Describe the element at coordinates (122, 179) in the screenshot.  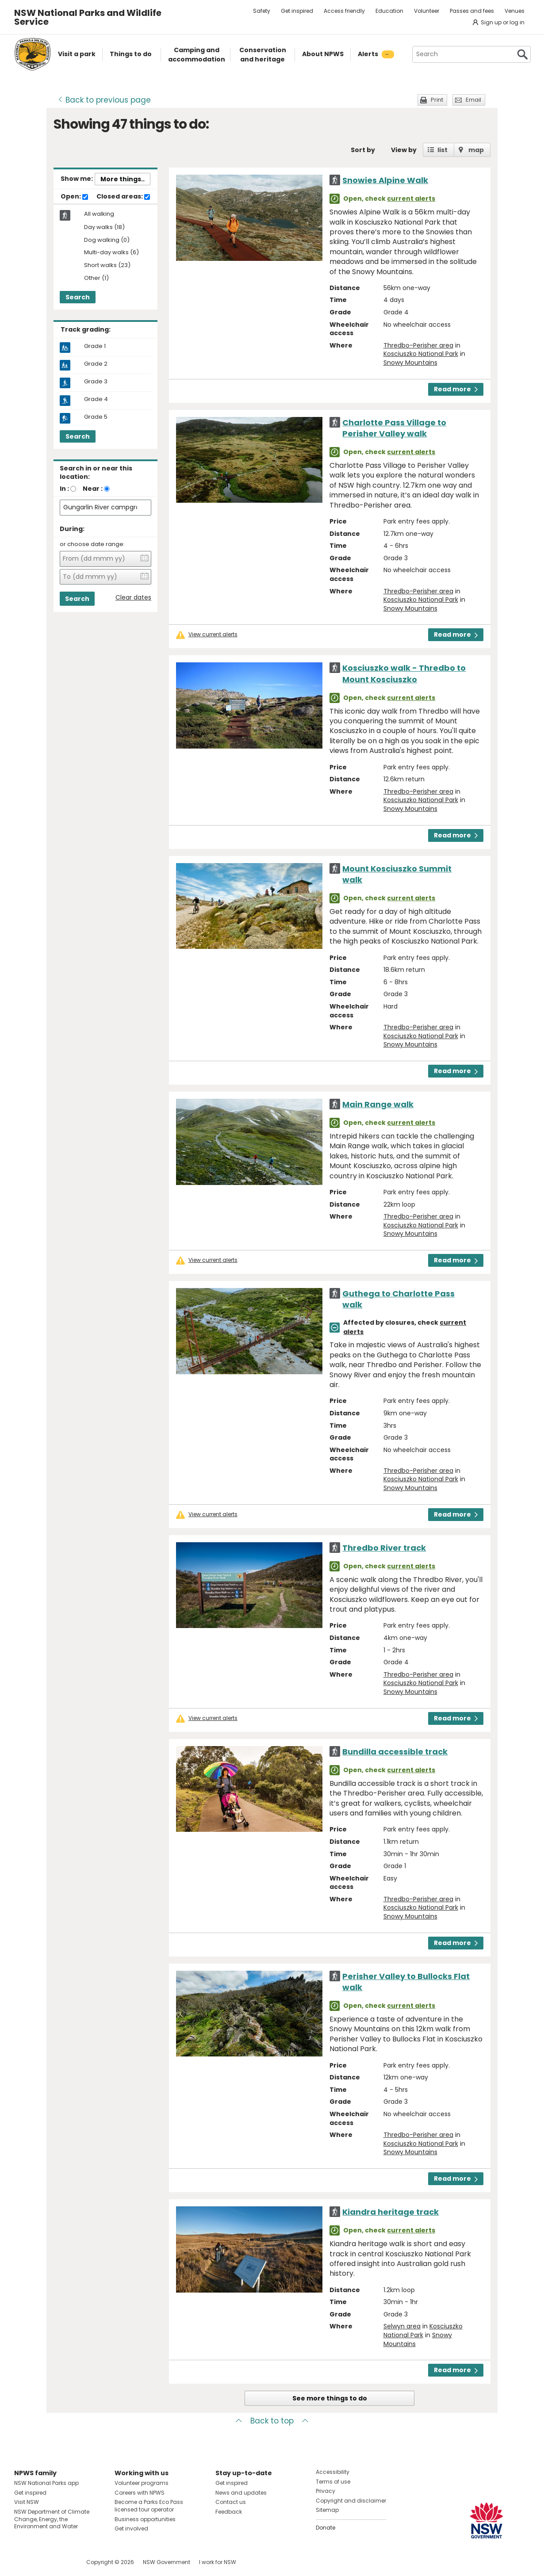
I see `More things..` at that location.